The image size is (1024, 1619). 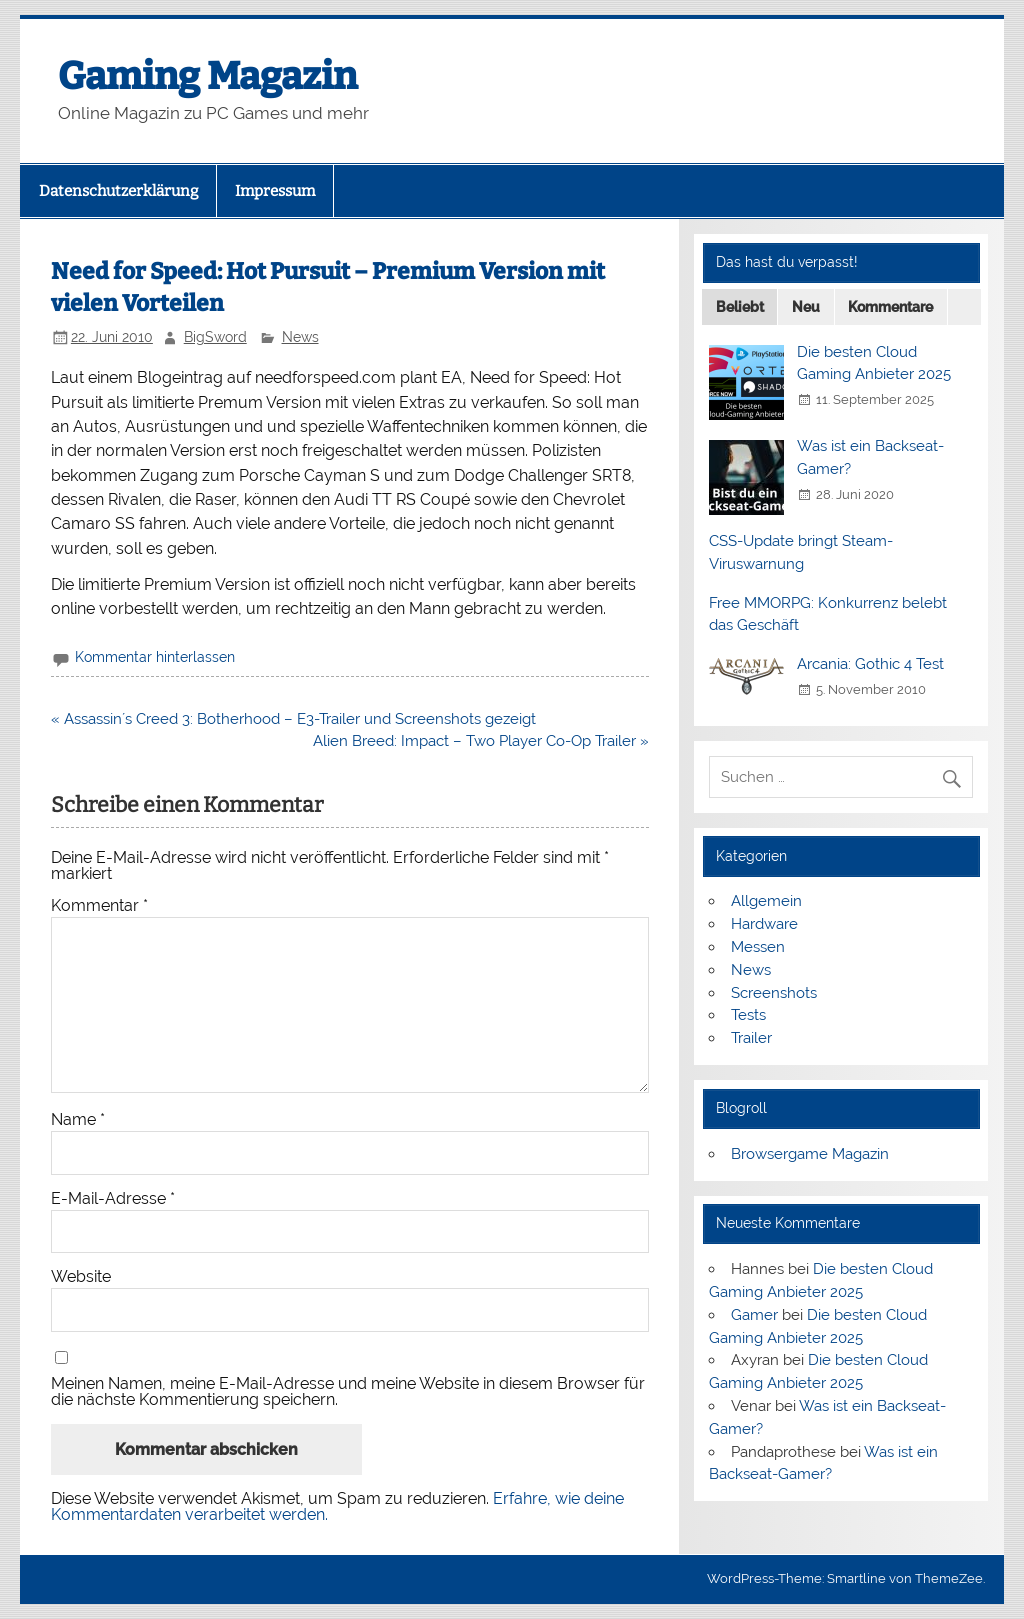 What do you see at coordinates (754, 1315) in the screenshot?
I see `Gamer` at bounding box center [754, 1315].